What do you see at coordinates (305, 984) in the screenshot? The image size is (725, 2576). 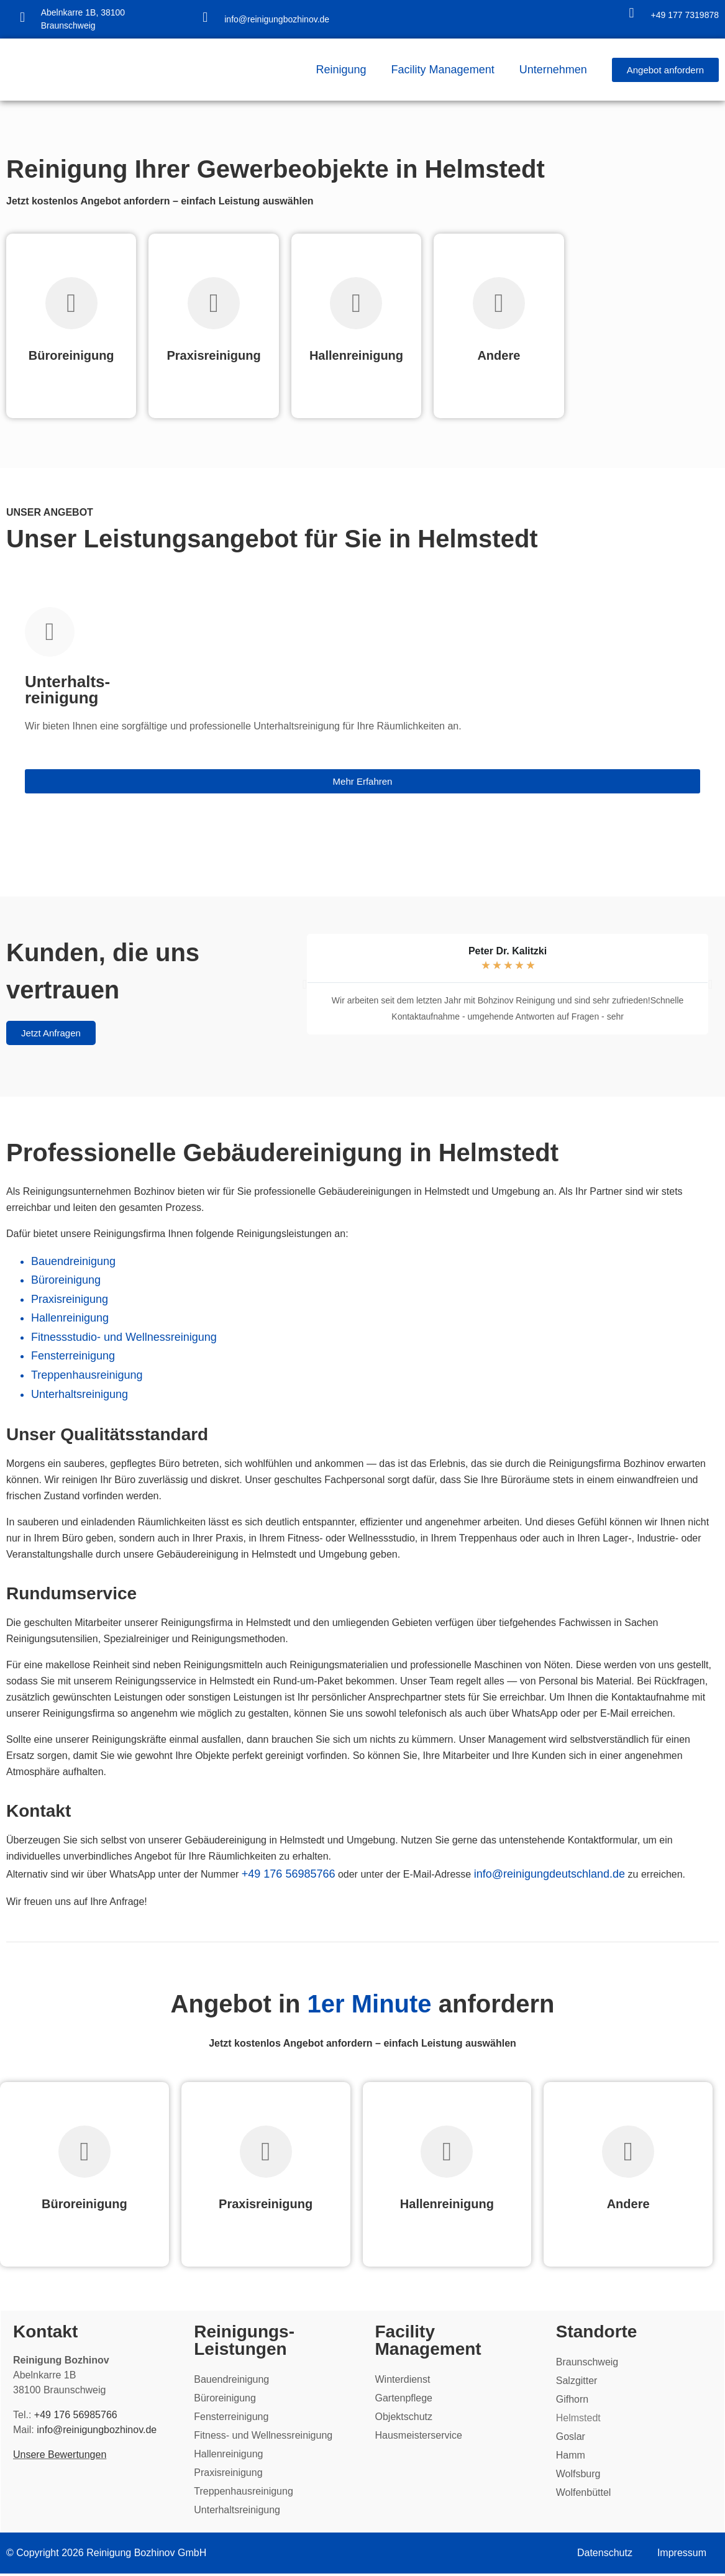 I see `[button]` at bounding box center [305, 984].